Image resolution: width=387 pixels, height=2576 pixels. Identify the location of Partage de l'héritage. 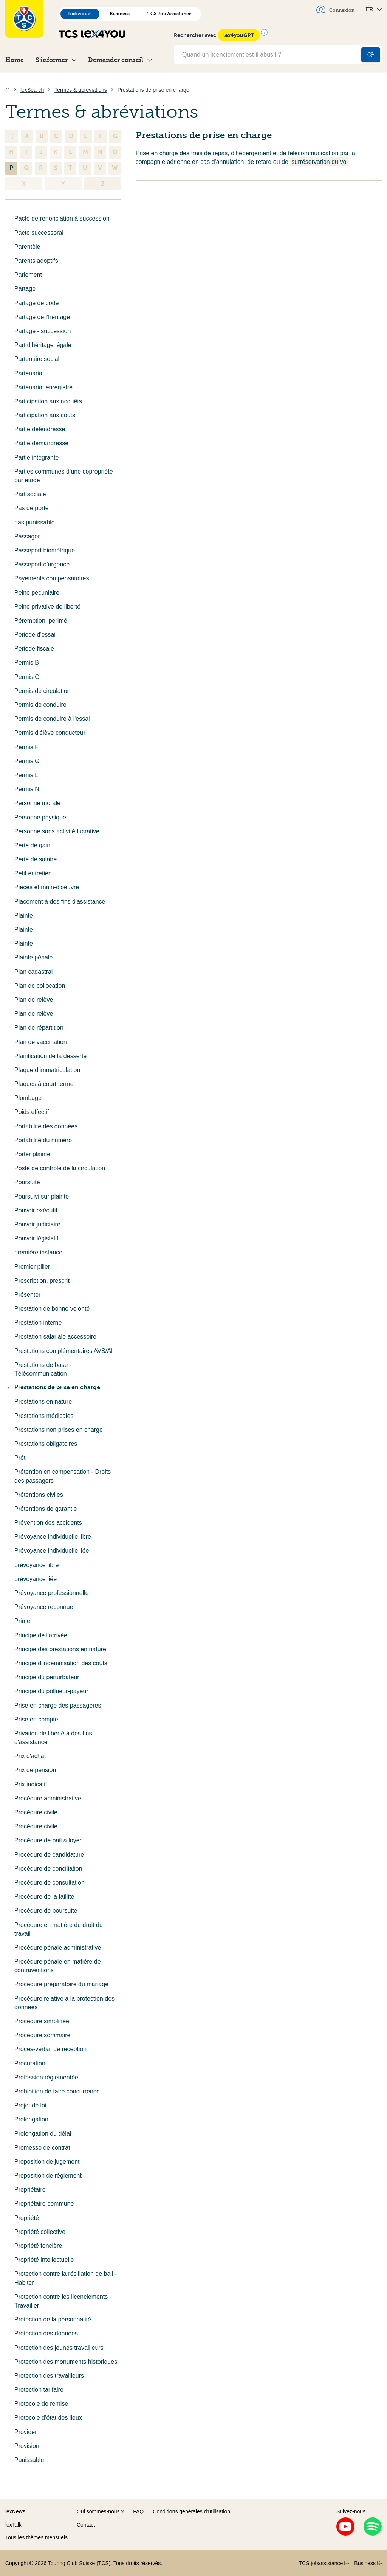
(42, 317).